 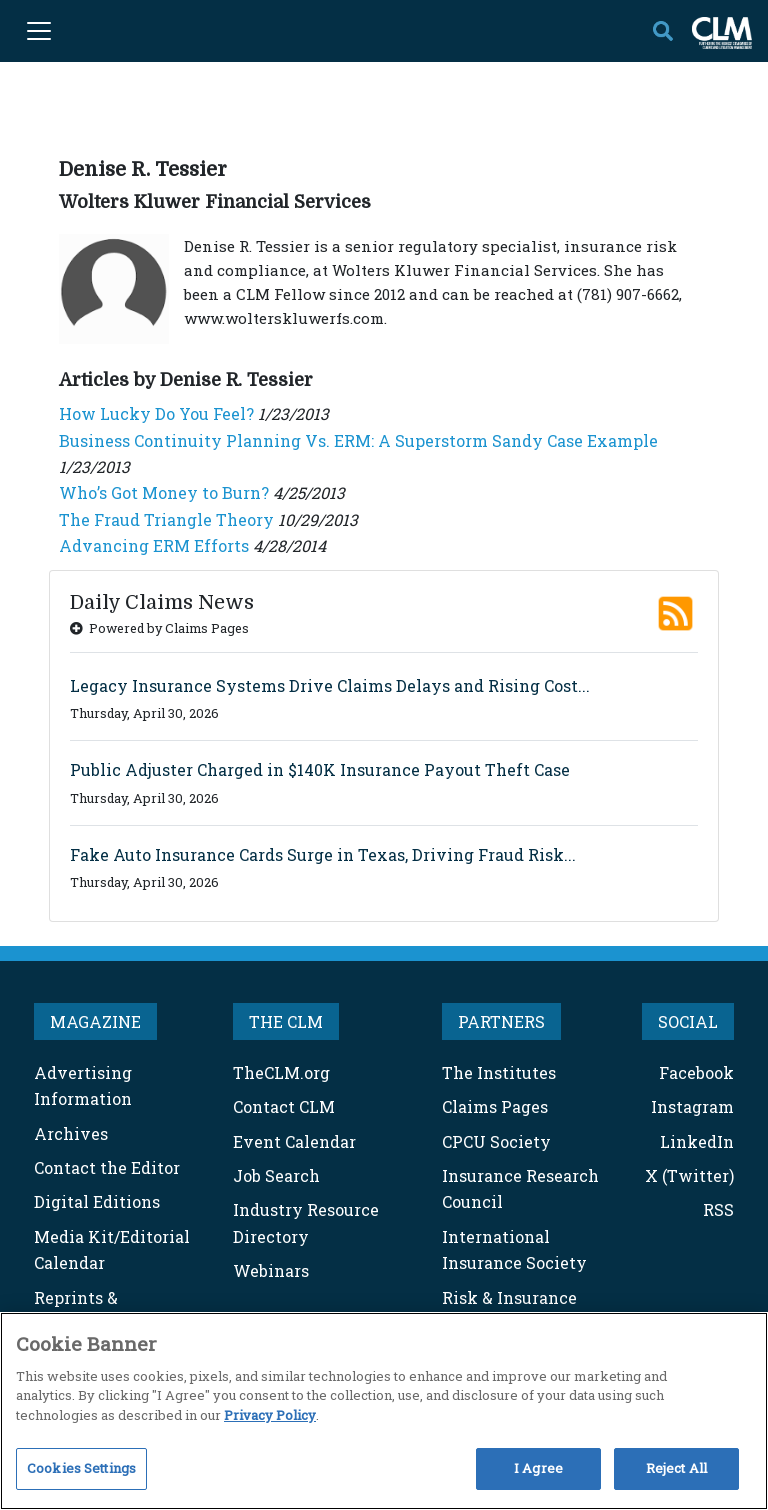 What do you see at coordinates (496, 1141) in the screenshot?
I see `CPCU Society` at bounding box center [496, 1141].